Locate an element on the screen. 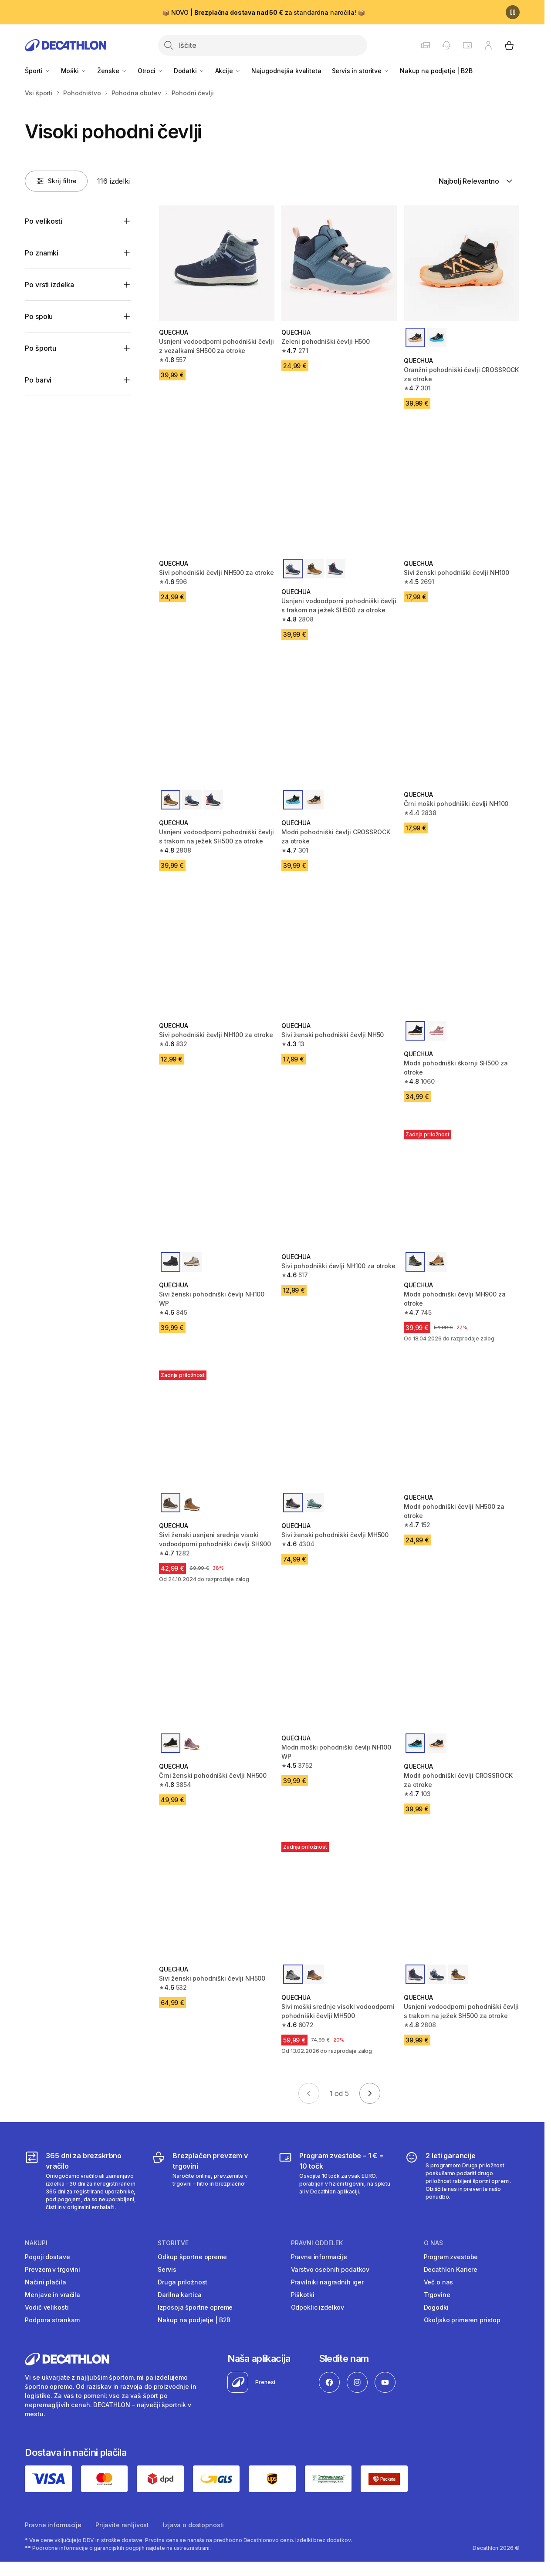 This screenshot has width=551, height=2576. [Usnjeni vodoodporni pohodniški čevlji s trakom na ježek SH500 za otroke] is located at coordinates (339, 494).